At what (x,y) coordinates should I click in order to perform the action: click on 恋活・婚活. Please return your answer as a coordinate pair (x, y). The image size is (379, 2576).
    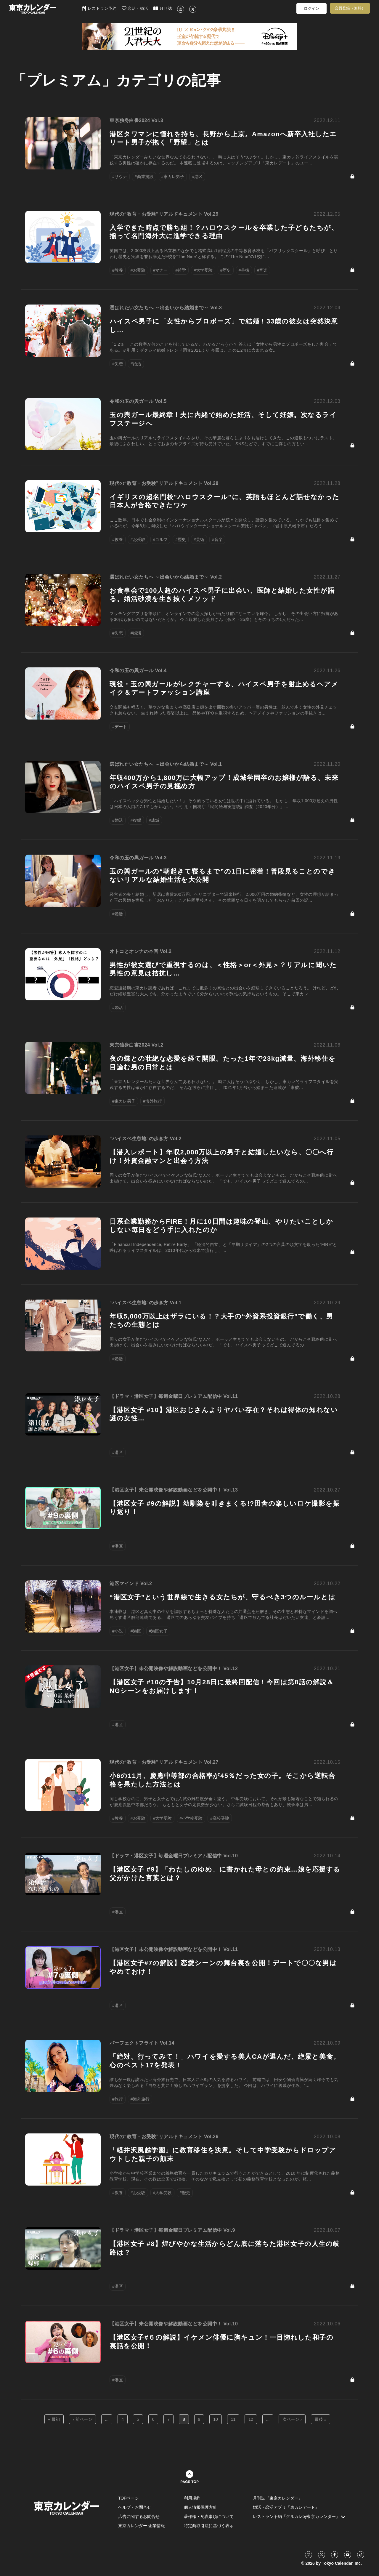
    Looking at the image, I should click on (135, 8).